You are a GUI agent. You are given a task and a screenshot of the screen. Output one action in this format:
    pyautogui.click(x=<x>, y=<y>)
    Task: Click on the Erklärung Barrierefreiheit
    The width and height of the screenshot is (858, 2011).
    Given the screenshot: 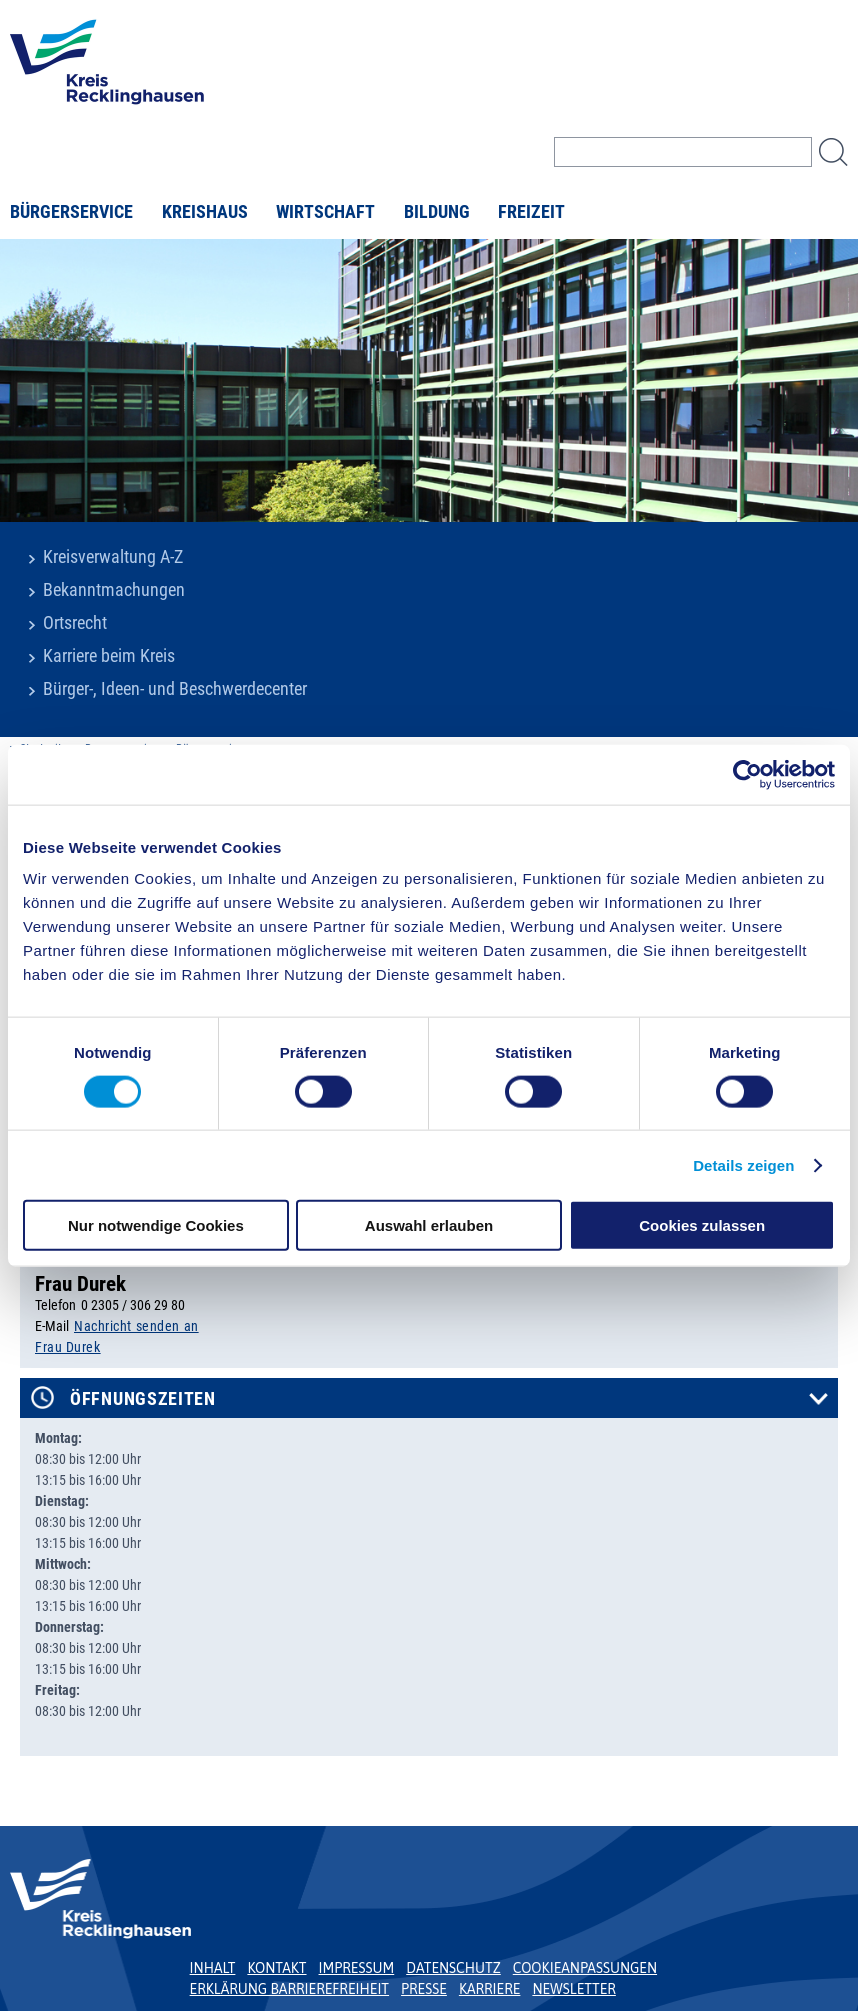 What is the action you would take?
    pyautogui.click(x=289, y=1989)
    